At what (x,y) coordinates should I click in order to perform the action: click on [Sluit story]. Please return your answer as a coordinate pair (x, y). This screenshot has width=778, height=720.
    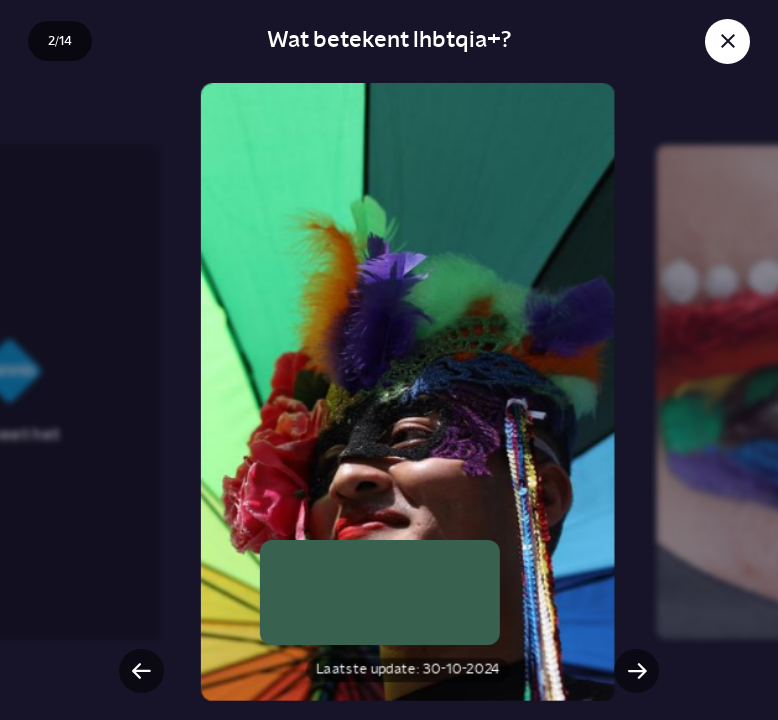
    Looking at the image, I should click on (727, 41).